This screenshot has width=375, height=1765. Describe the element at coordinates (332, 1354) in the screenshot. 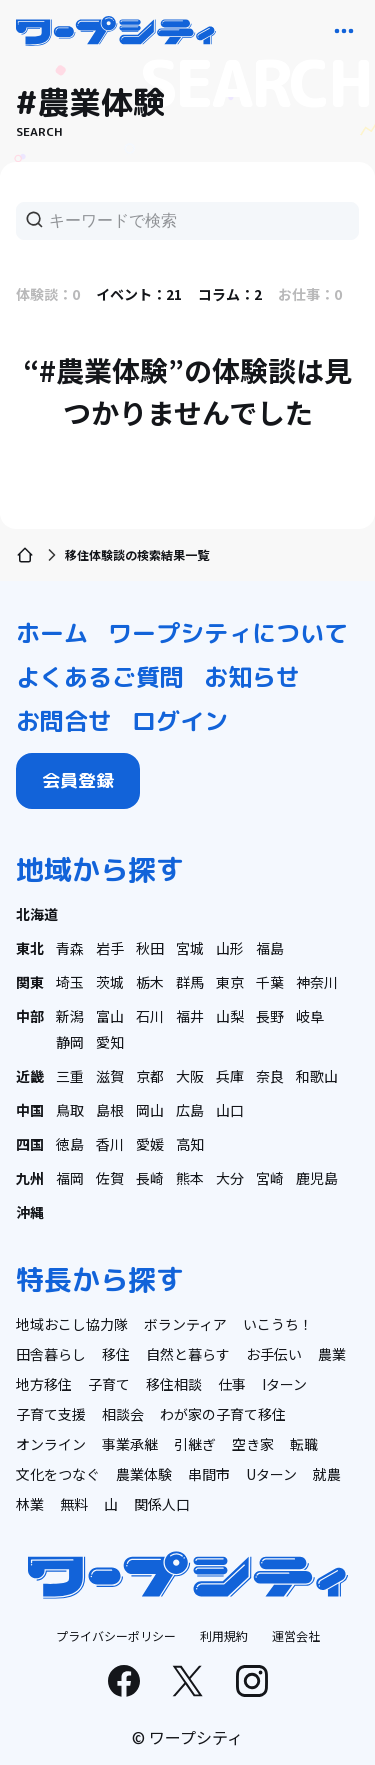

I see `農業` at that location.